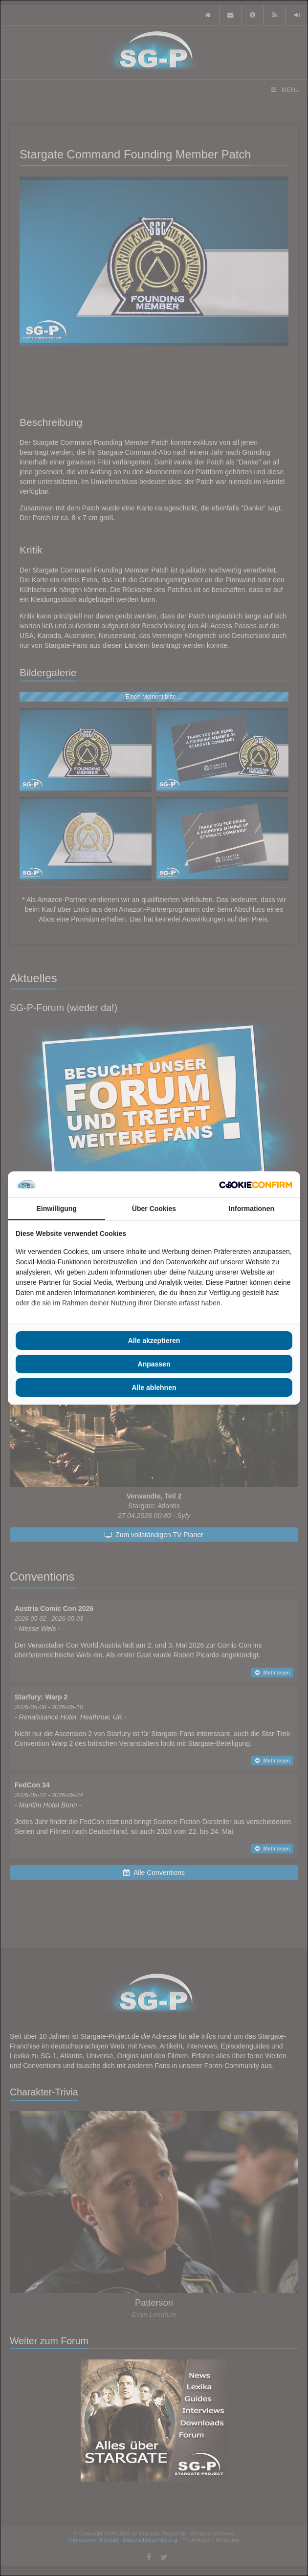  What do you see at coordinates (154, 1208) in the screenshot?
I see `Über Cookies [tab]` at bounding box center [154, 1208].